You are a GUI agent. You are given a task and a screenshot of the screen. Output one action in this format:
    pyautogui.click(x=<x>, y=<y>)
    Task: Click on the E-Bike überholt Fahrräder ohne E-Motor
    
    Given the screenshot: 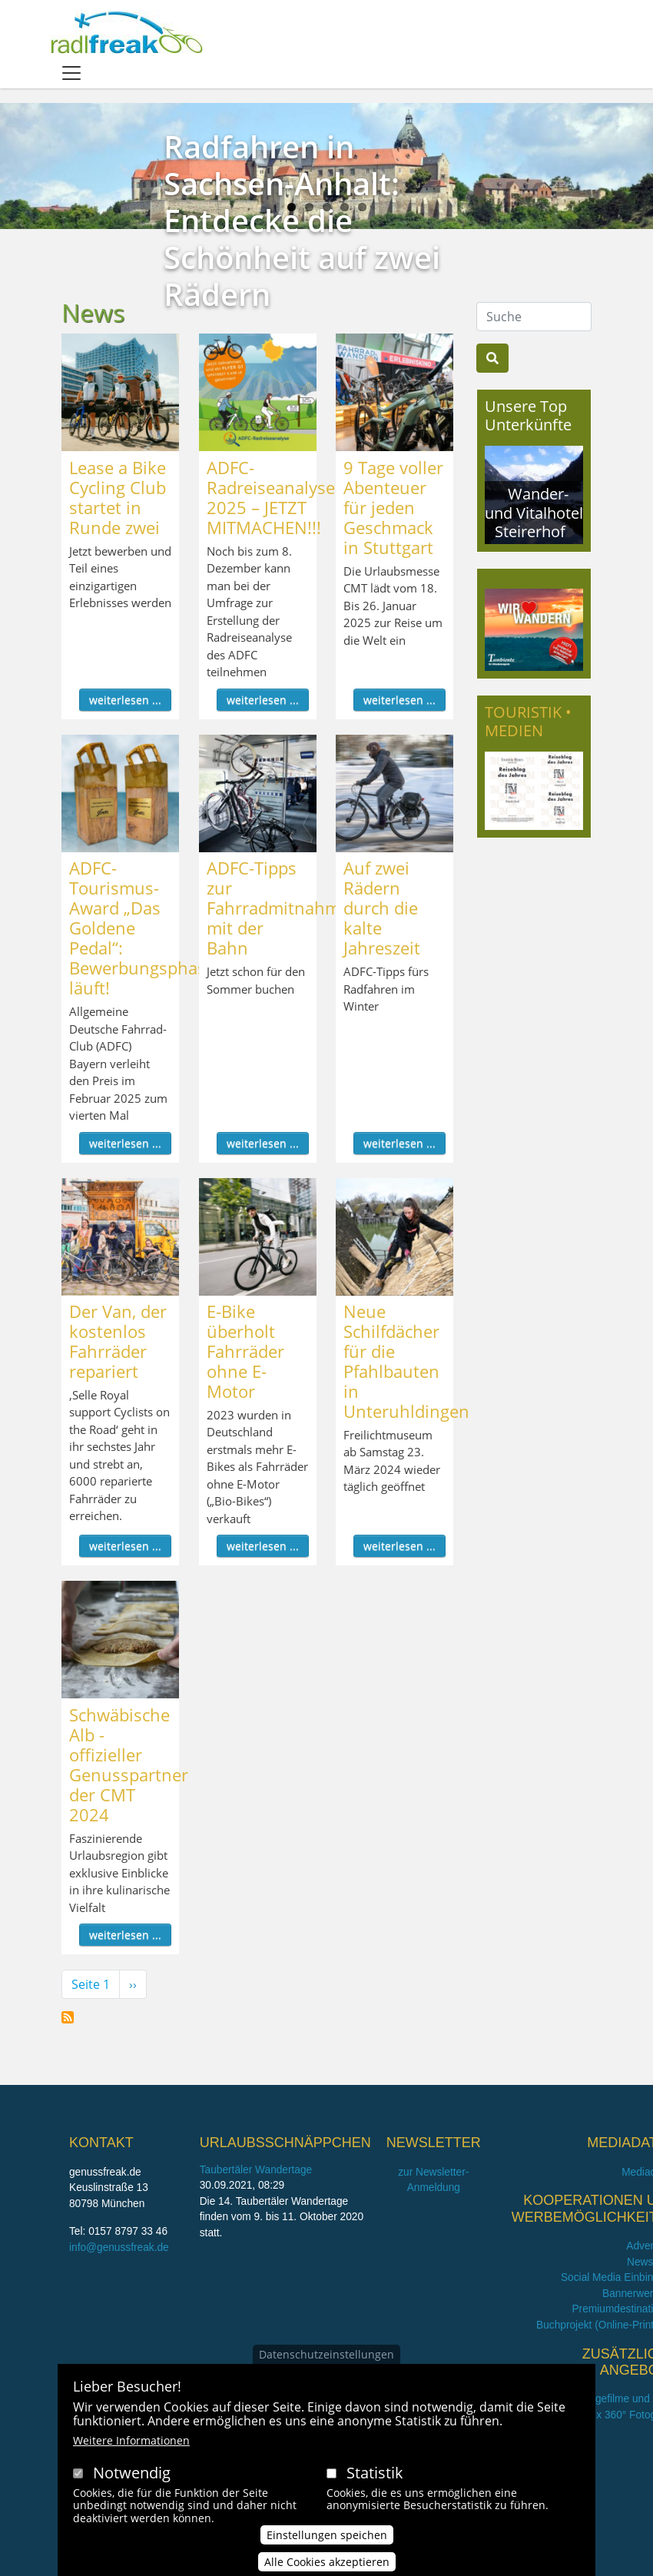 What is the action you would take?
    pyautogui.click(x=245, y=1351)
    